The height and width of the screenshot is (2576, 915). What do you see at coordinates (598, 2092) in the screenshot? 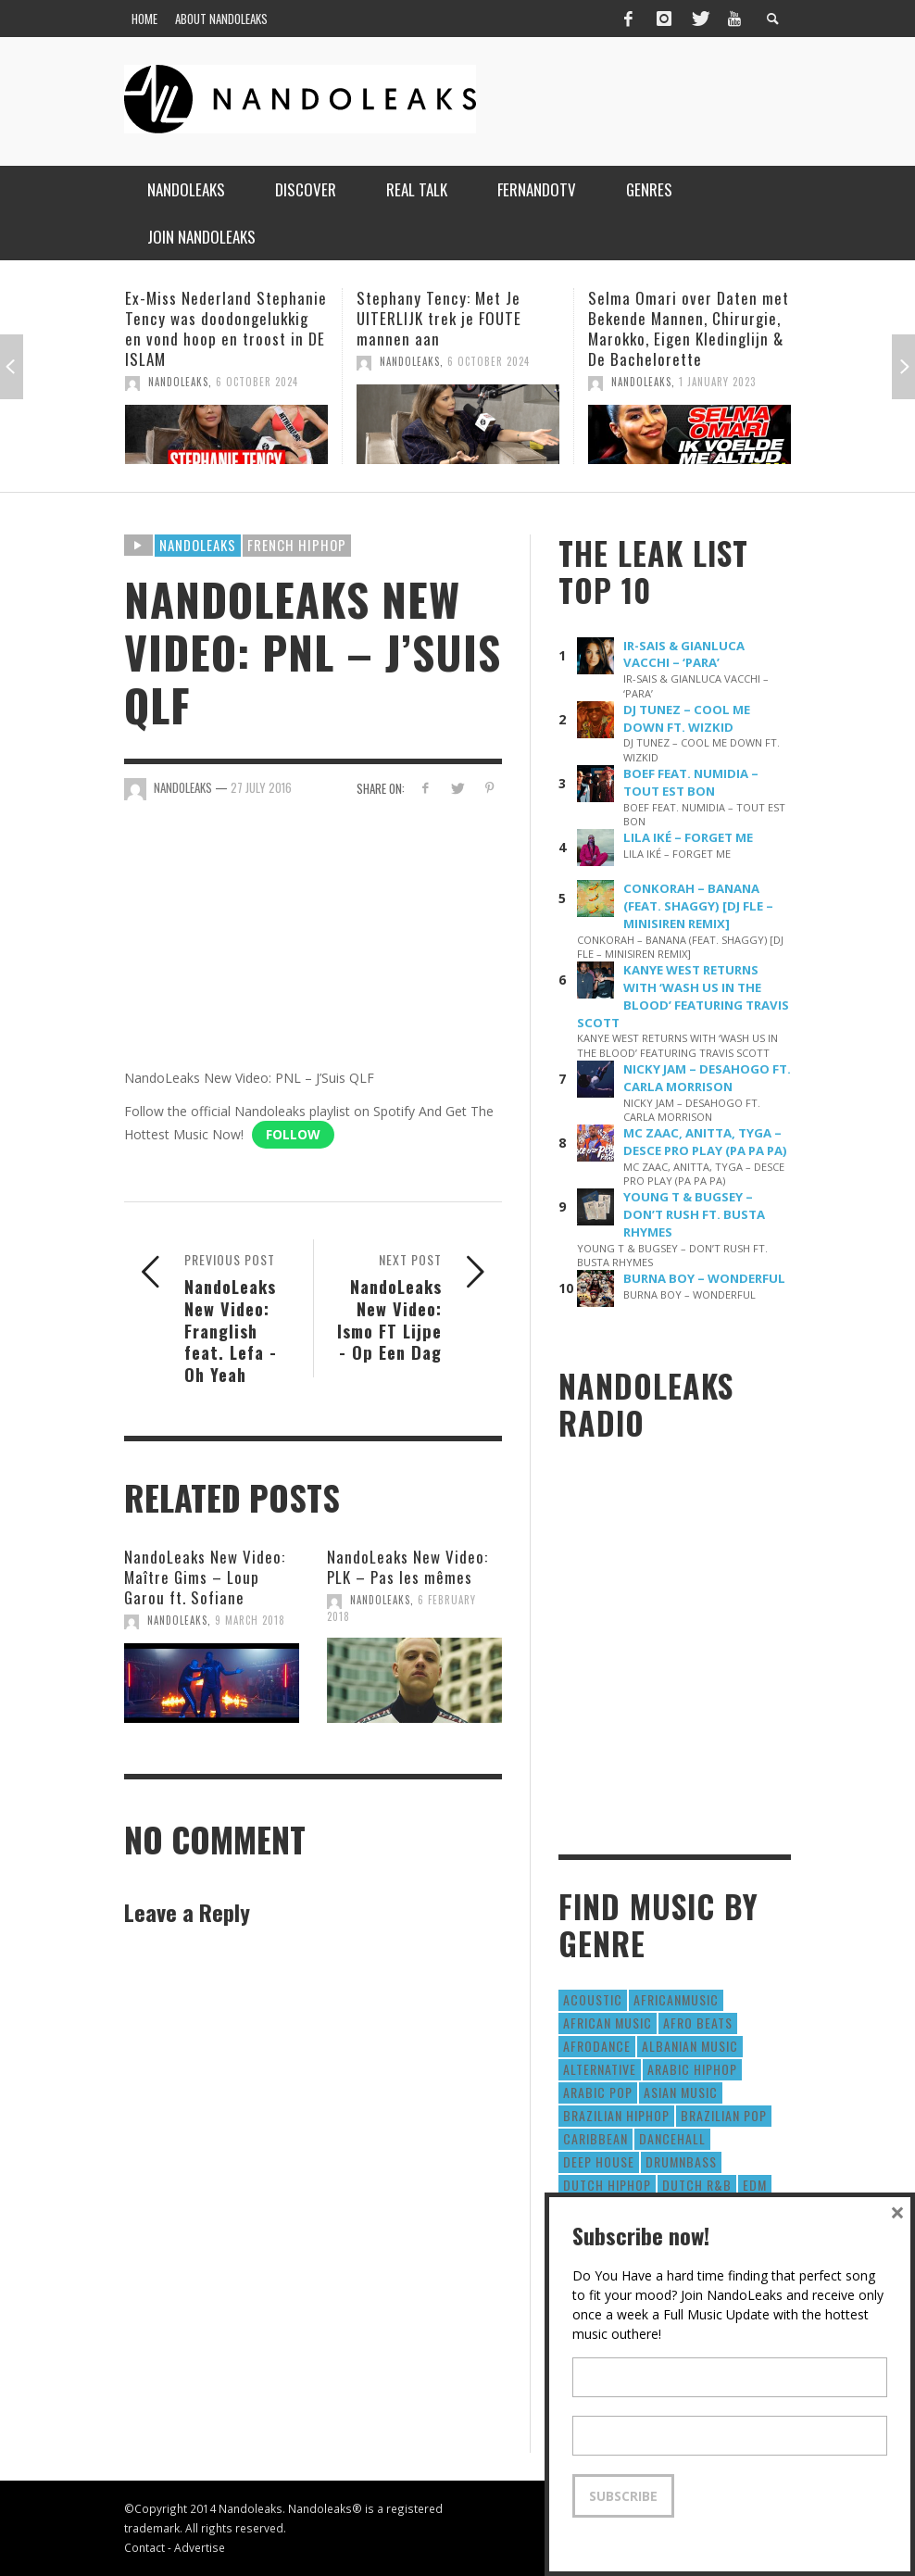
I see `Arabic Pop [Arabic Pop (28 items)]` at bounding box center [598, 2092].